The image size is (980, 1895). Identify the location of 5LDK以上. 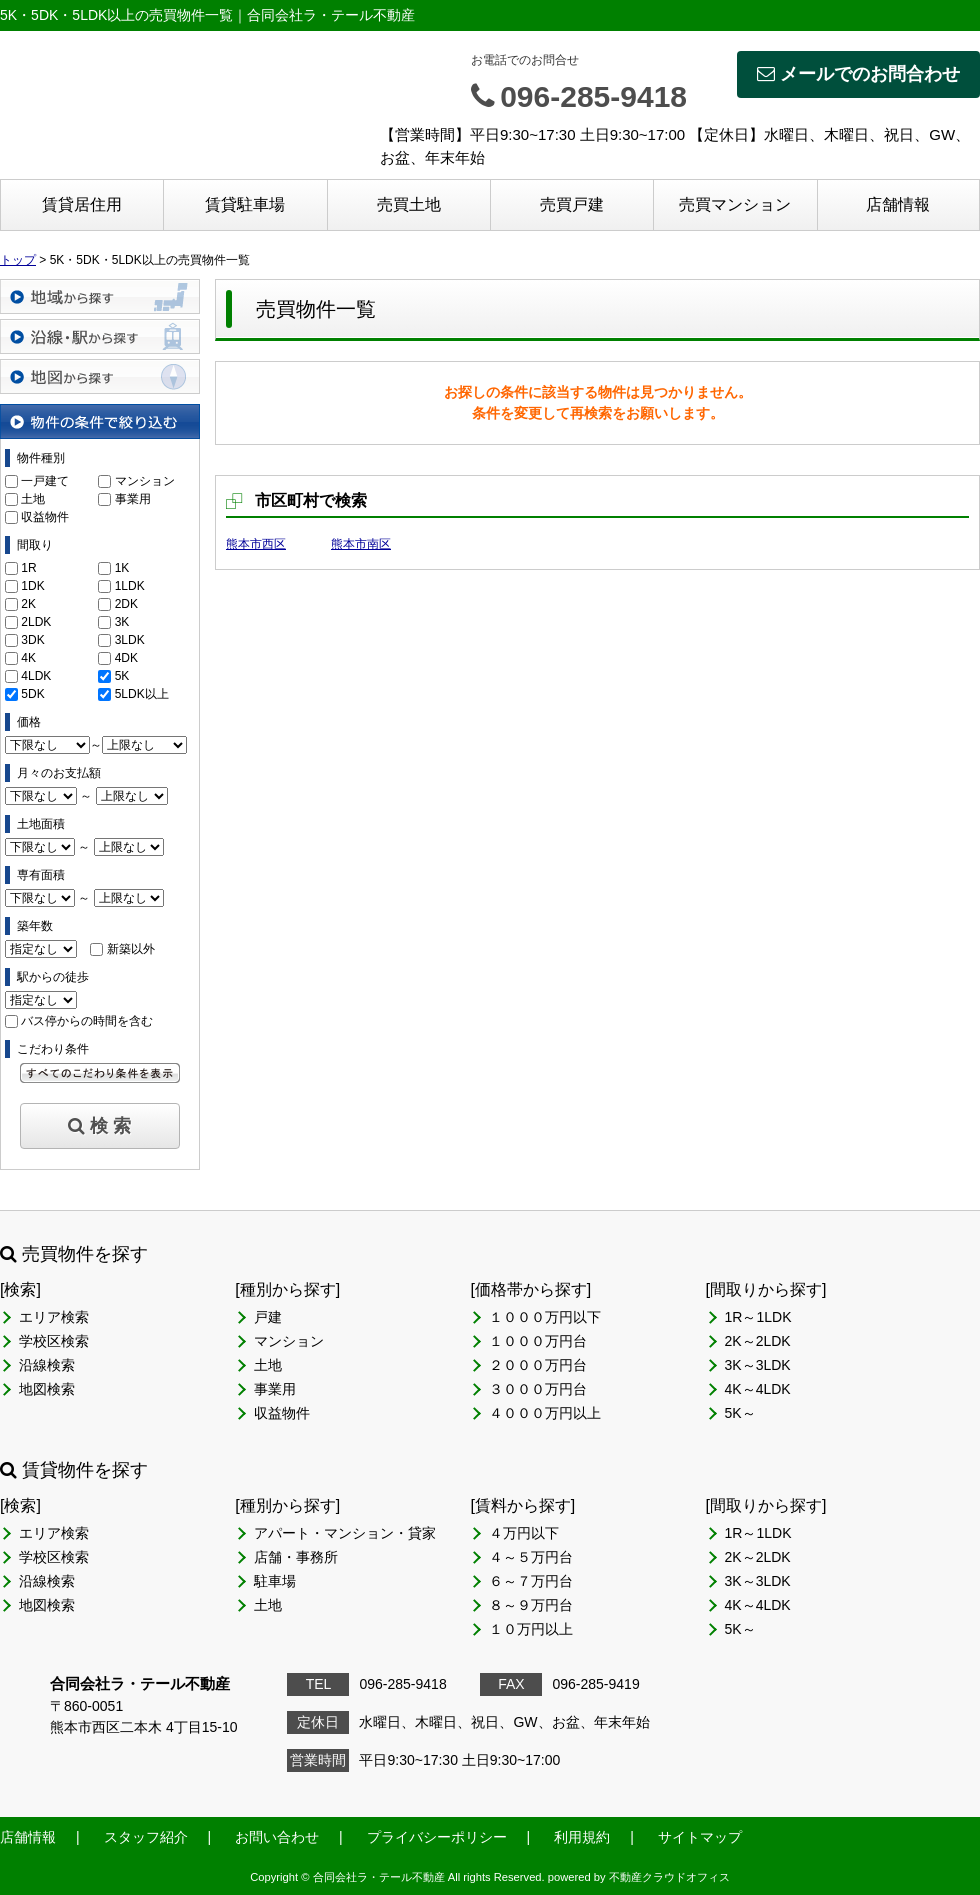
(142, 694).